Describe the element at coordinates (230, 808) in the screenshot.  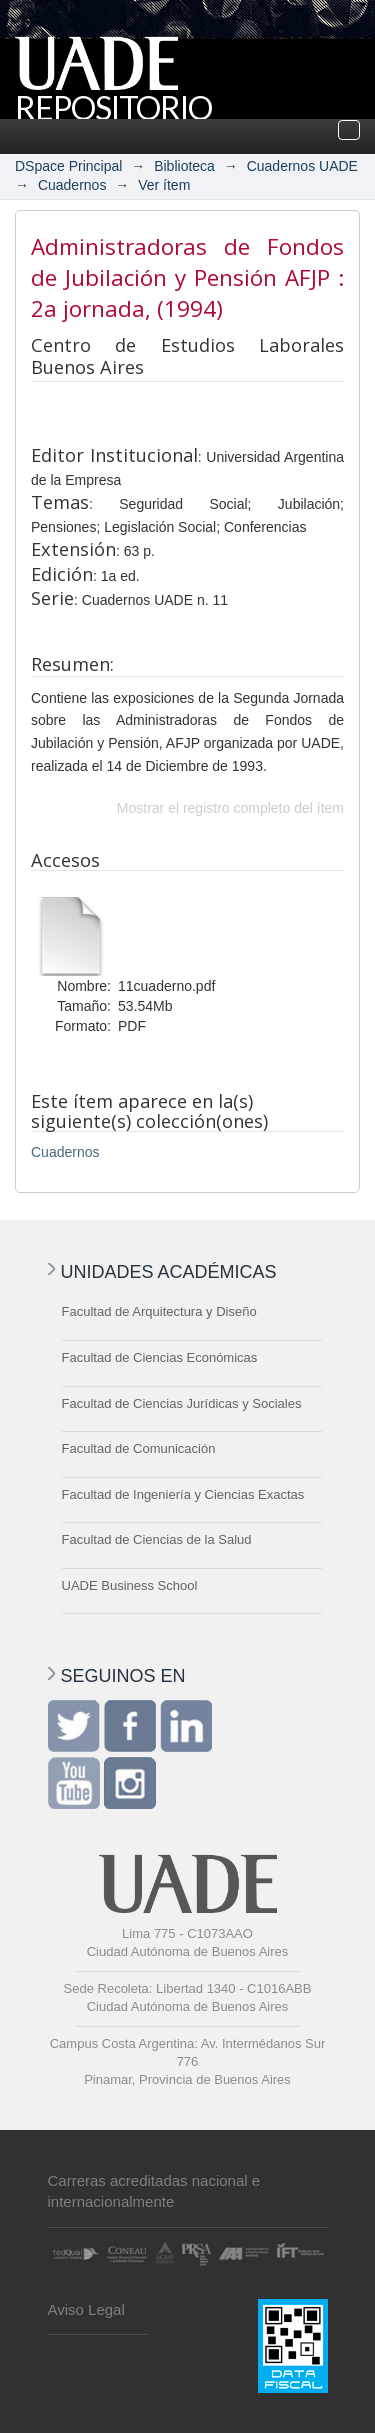
I see `Mostrar el registro completo del ítem` at that location.